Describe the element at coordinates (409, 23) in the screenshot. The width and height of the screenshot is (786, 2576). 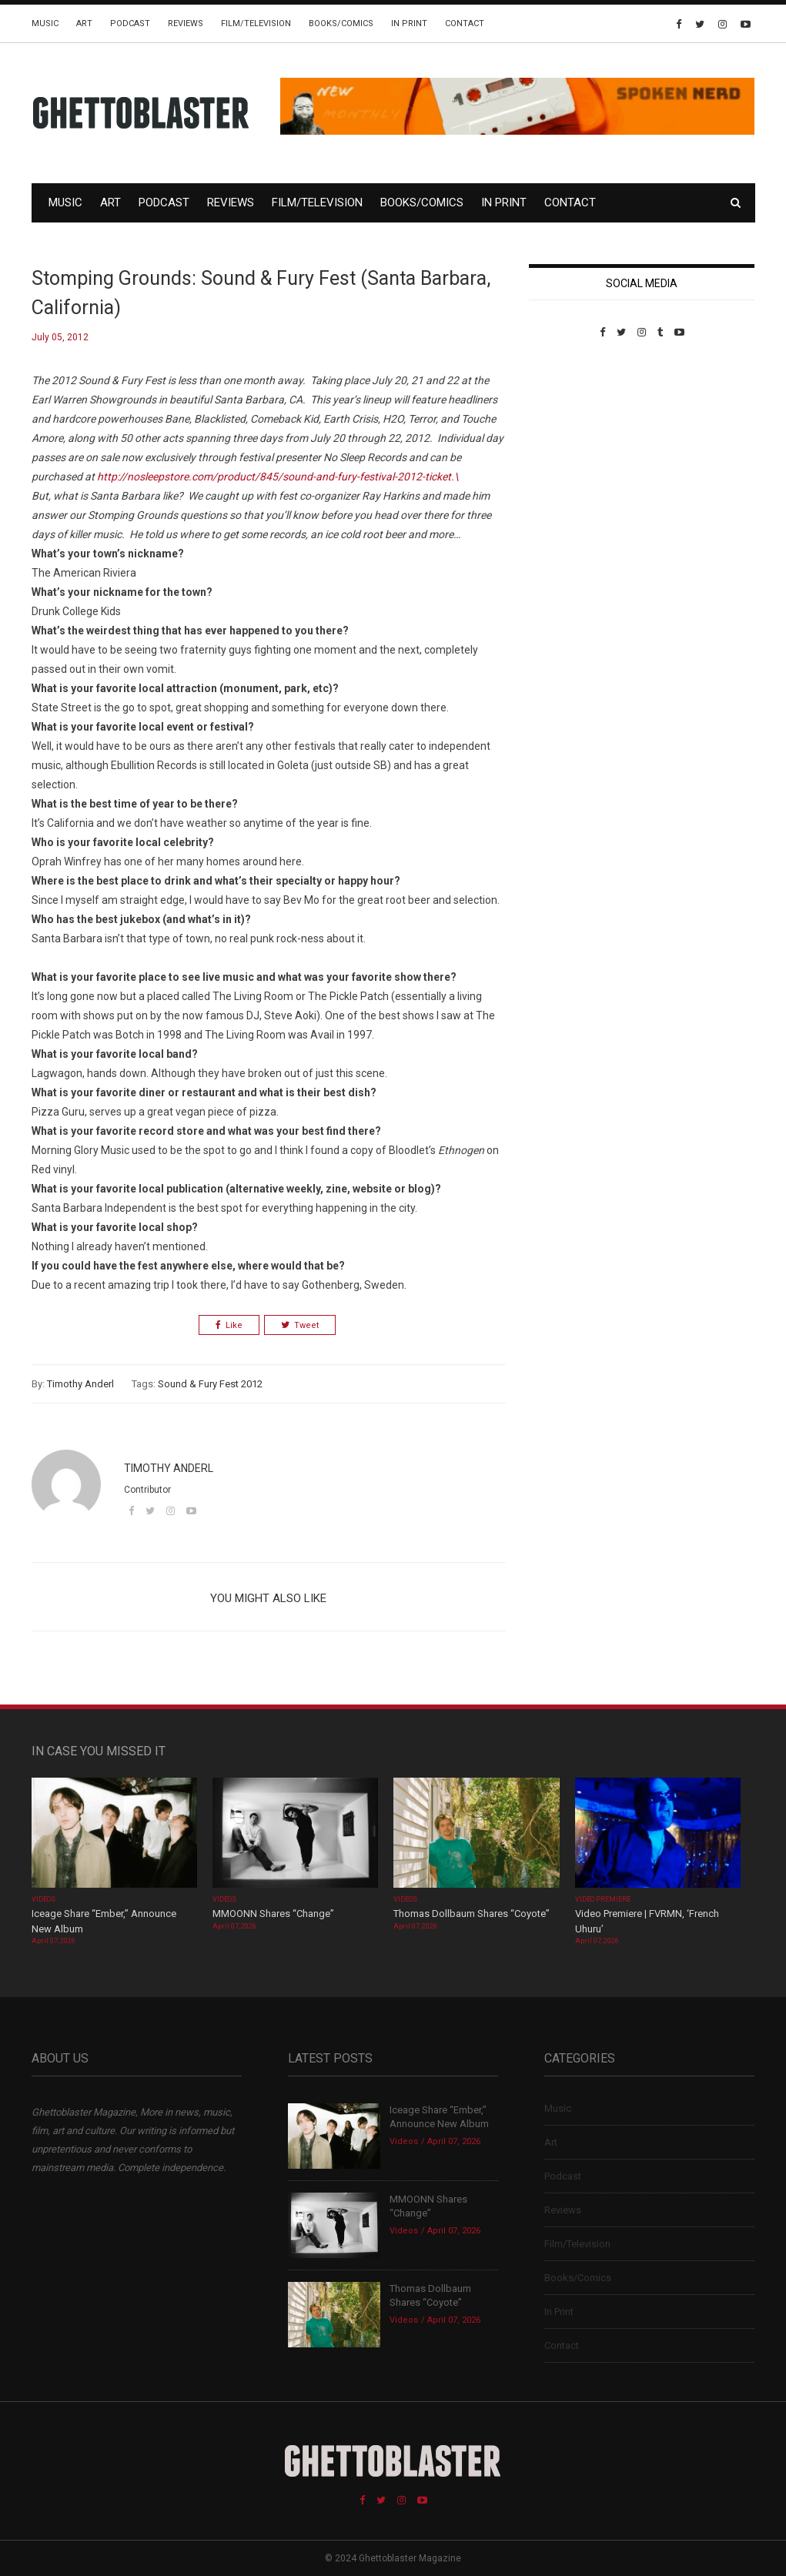
I see `In Print` at that location.